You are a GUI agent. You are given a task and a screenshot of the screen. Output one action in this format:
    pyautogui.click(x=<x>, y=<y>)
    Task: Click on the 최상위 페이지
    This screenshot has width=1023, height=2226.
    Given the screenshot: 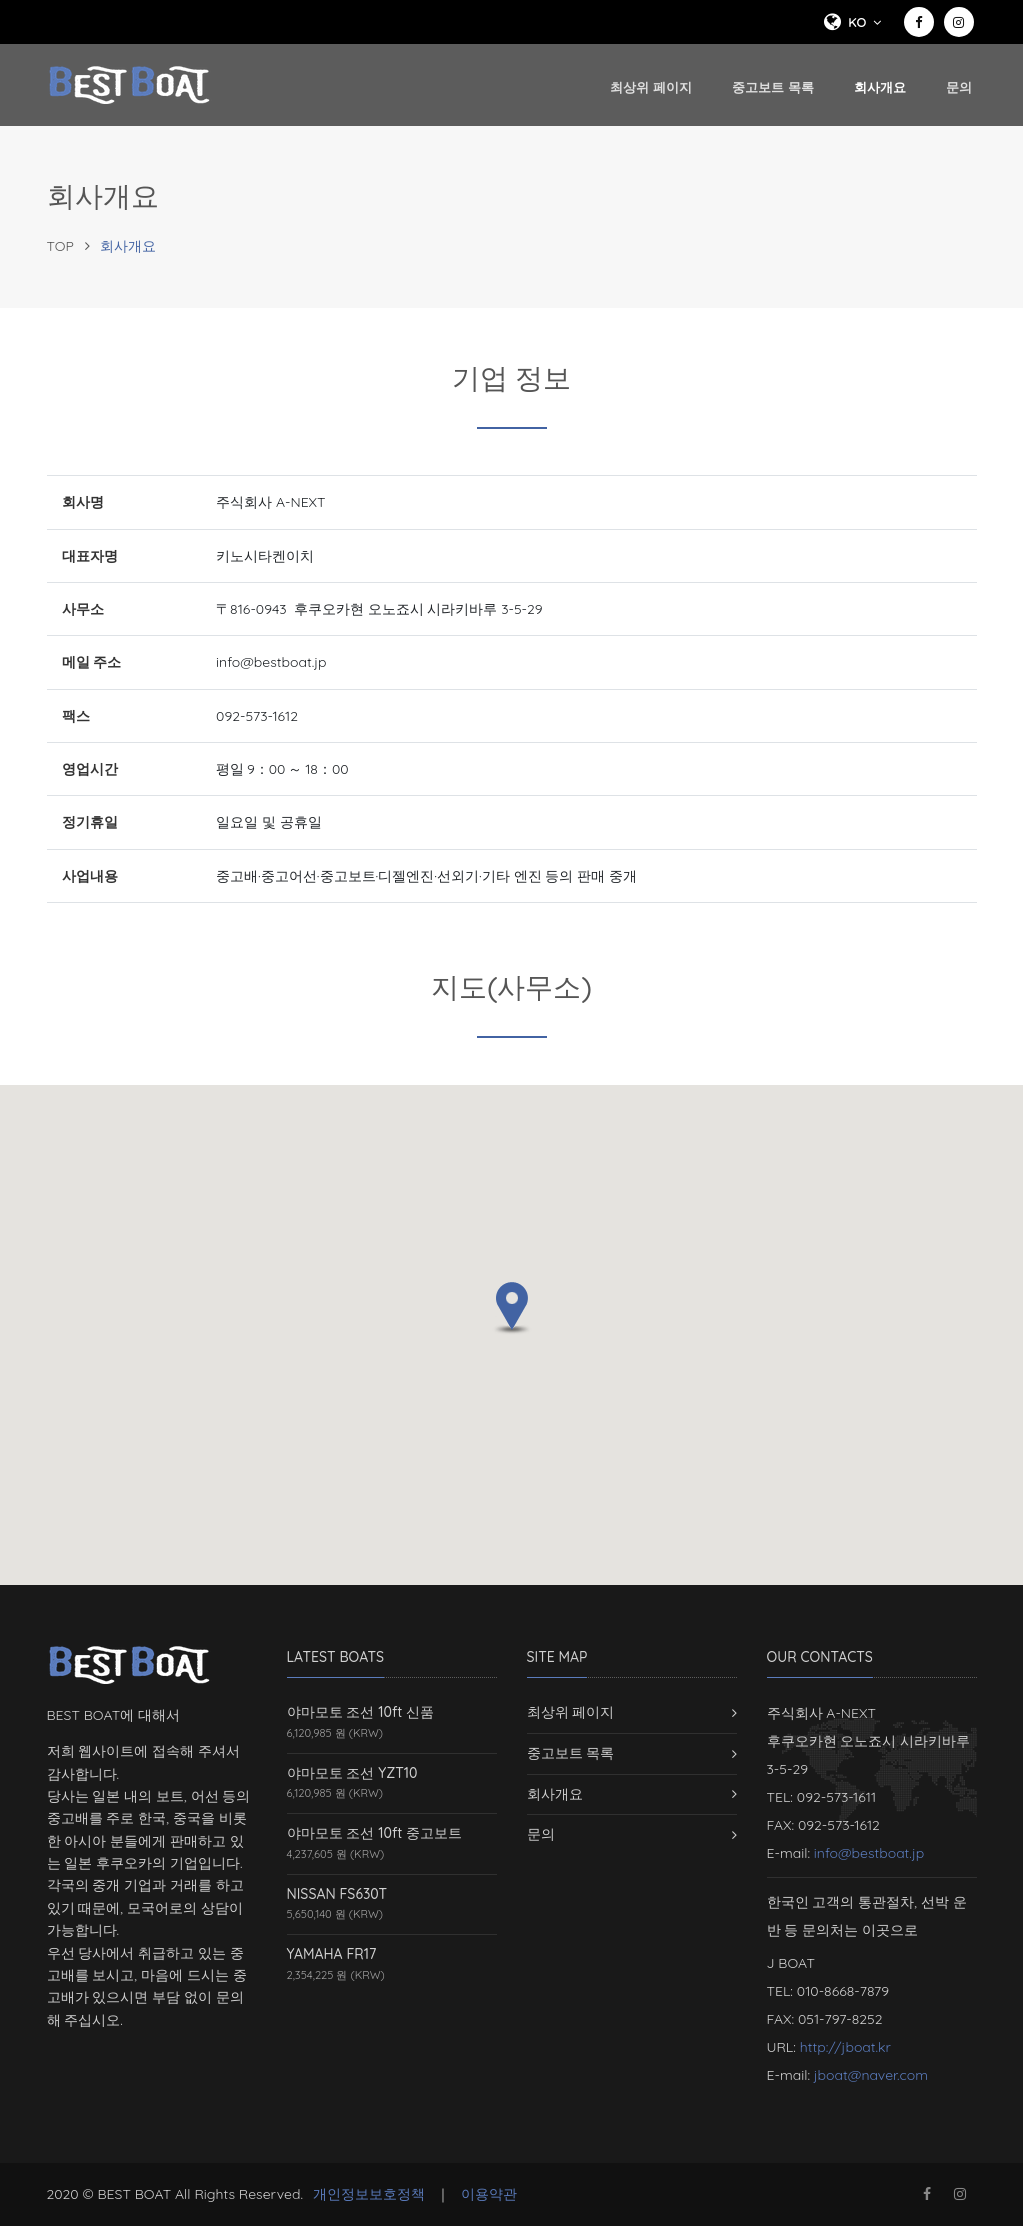 What is the action you would take?
    pyautogui.click(x=651, y=87)
    